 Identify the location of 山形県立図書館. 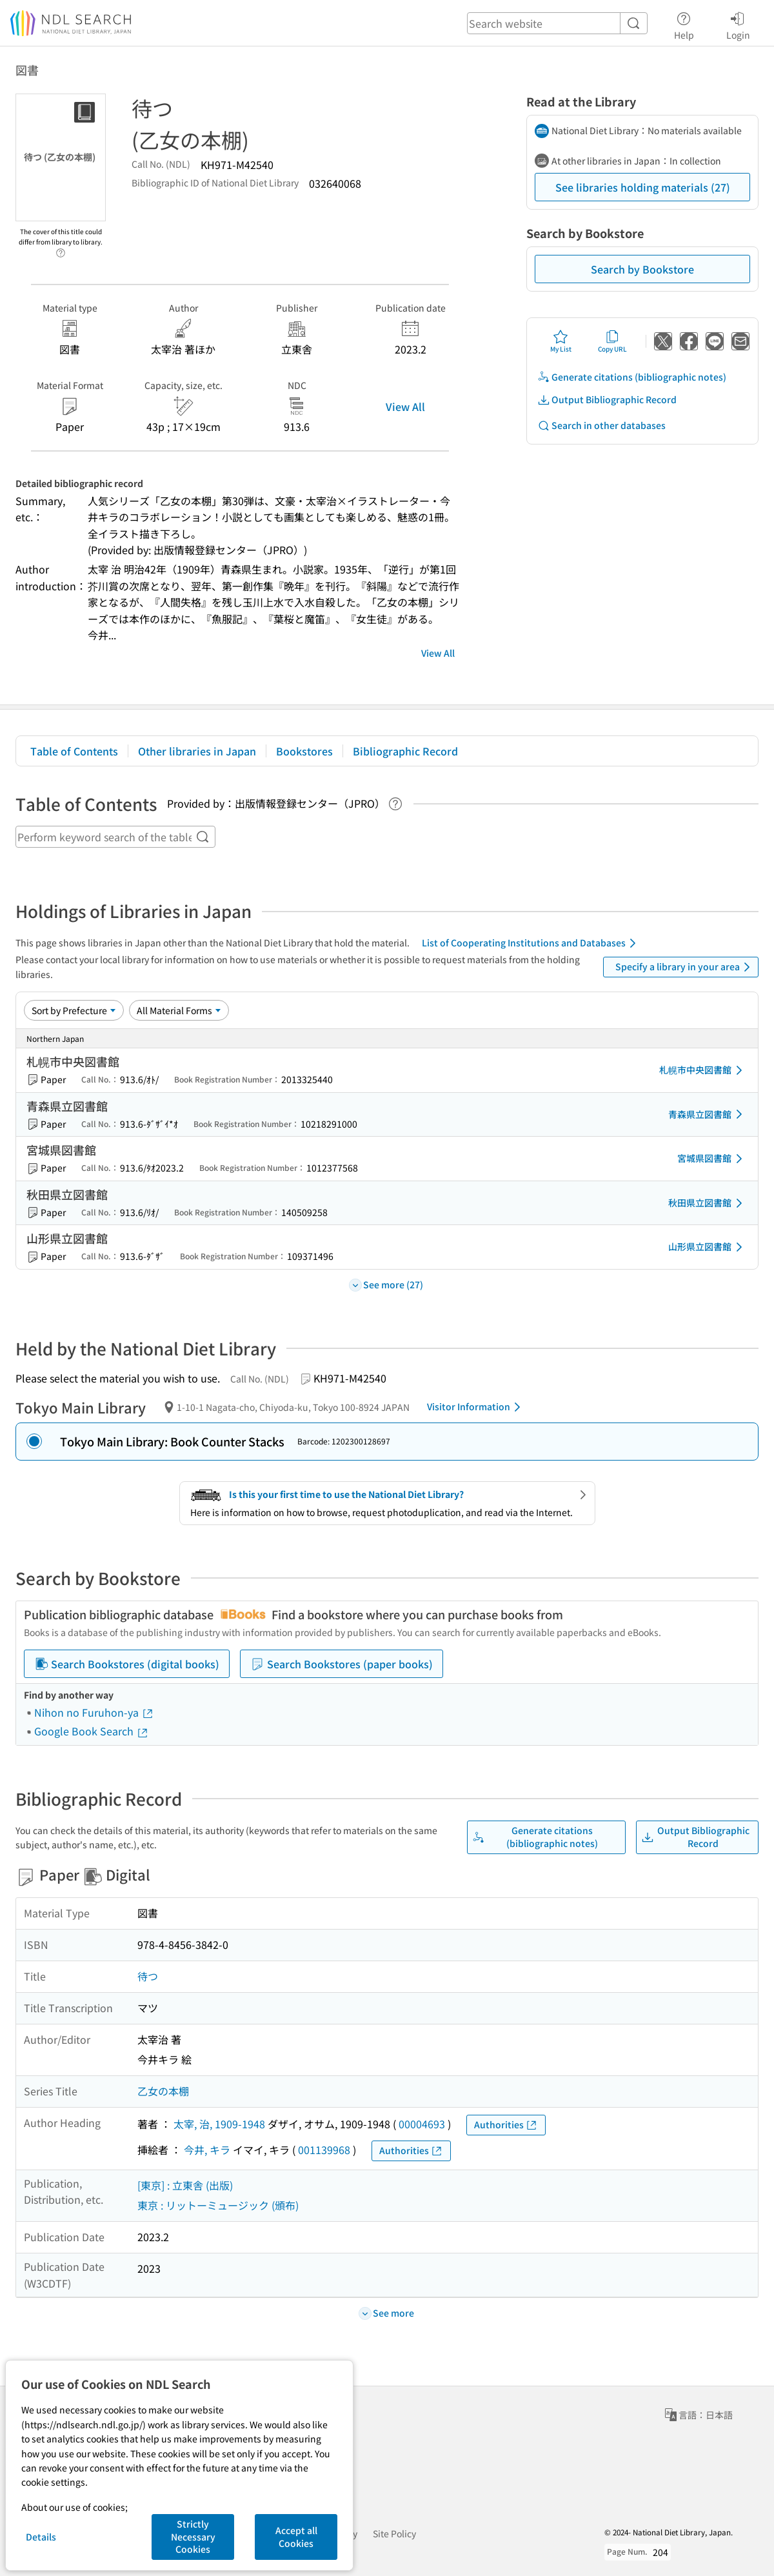
(707, 1247).